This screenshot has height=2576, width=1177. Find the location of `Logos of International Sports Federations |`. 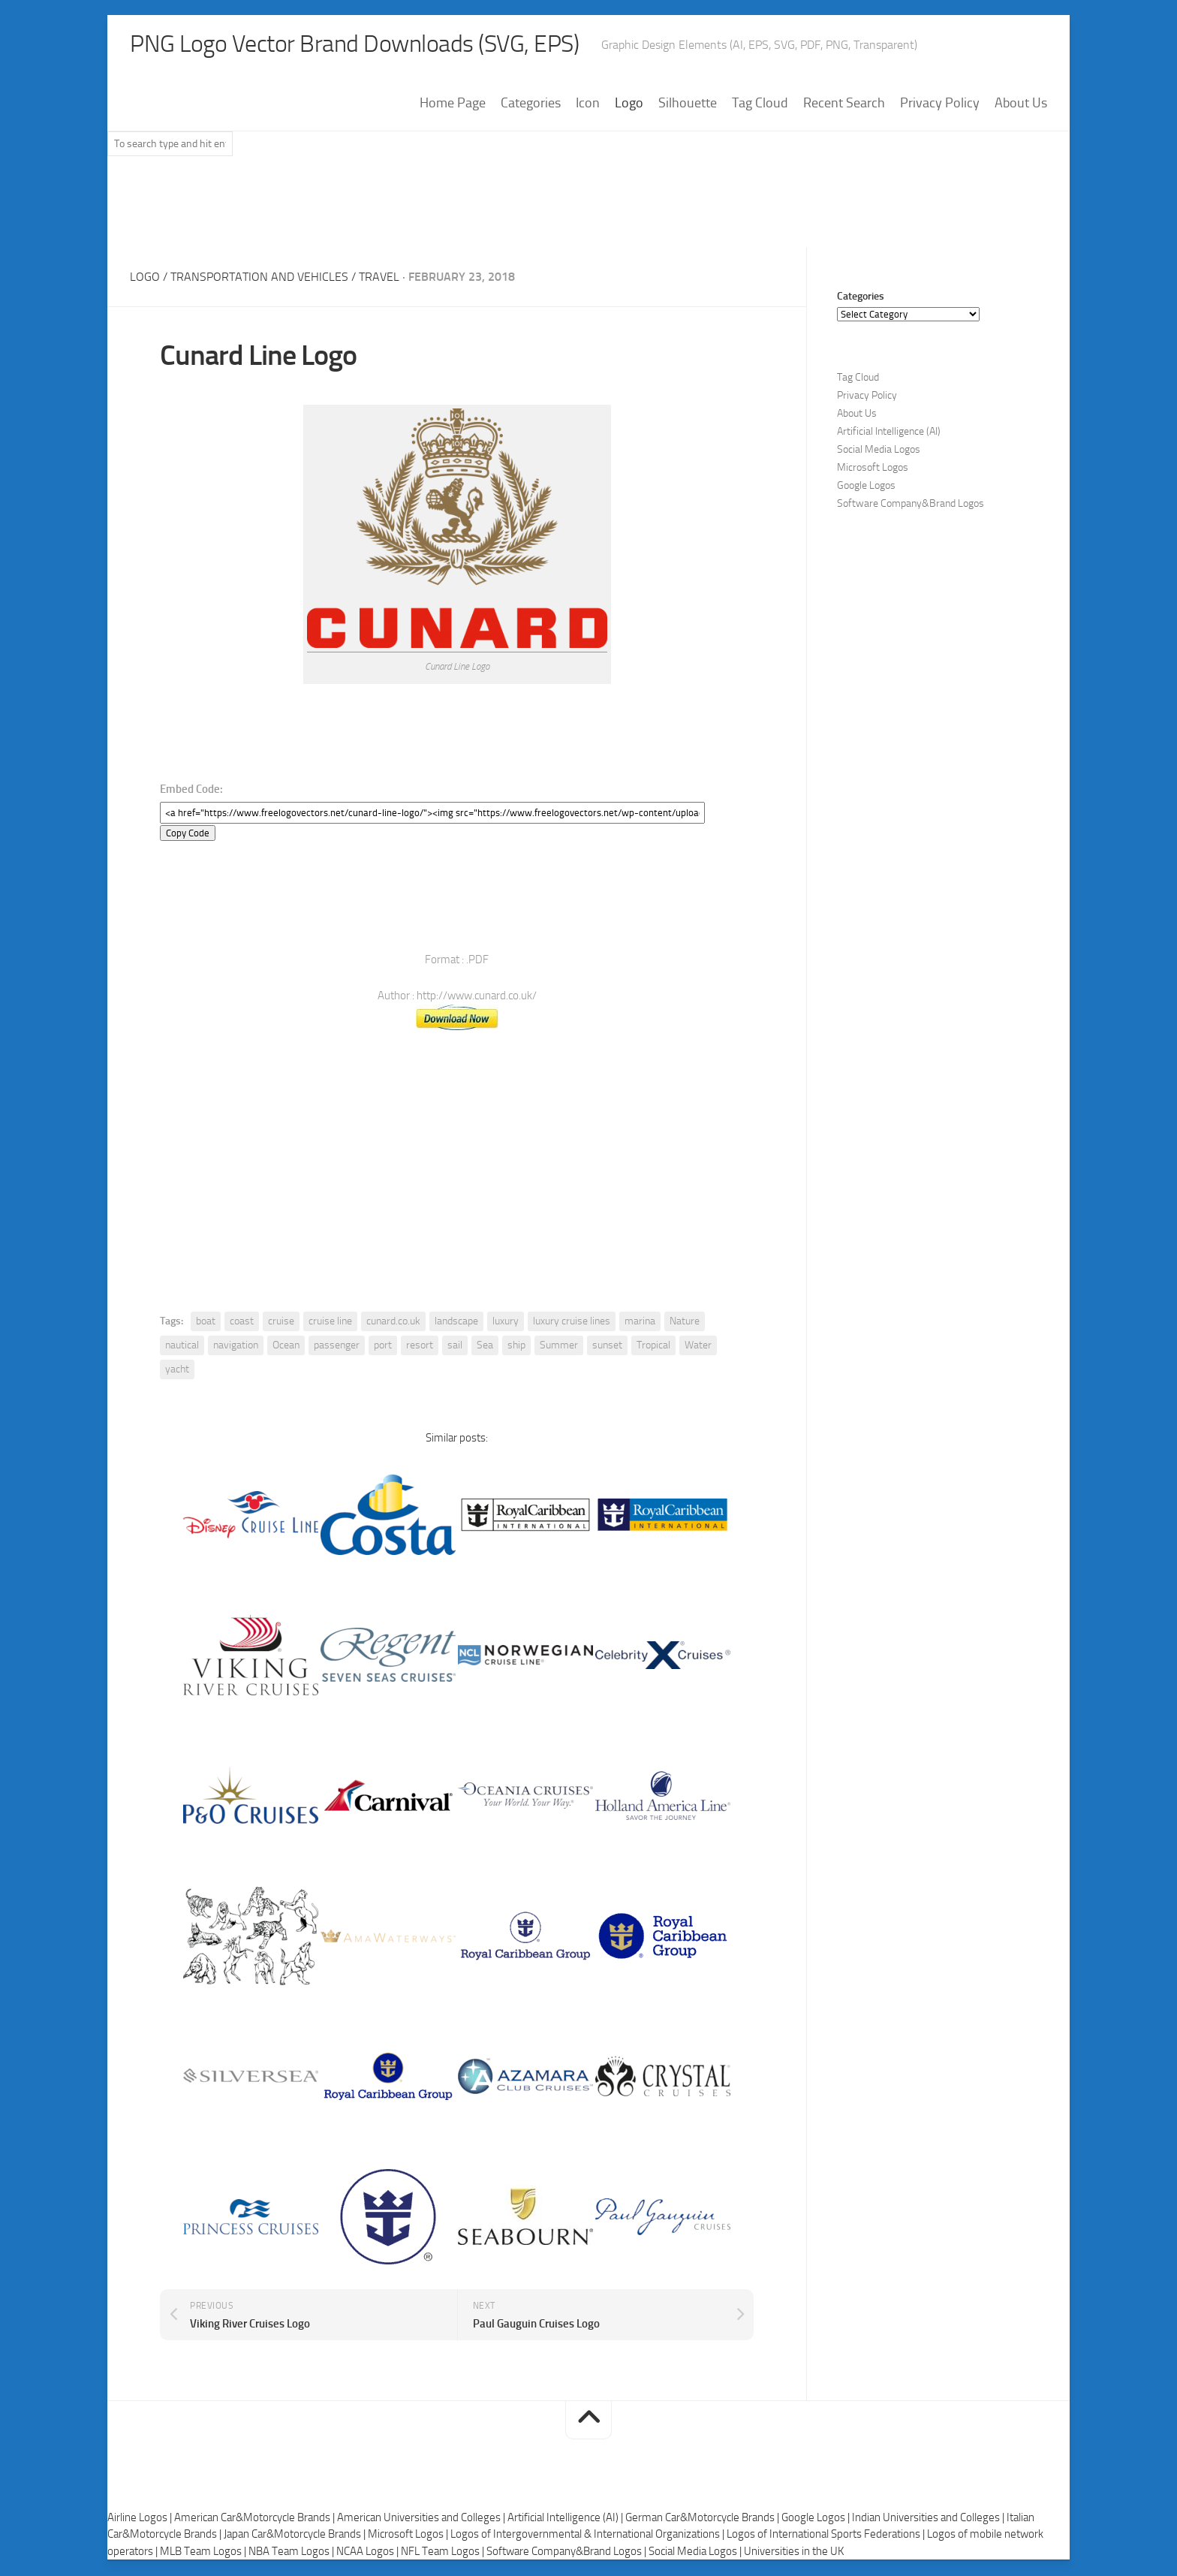

Logos of International Sports Federations | is located at coordinates (827, 2535).